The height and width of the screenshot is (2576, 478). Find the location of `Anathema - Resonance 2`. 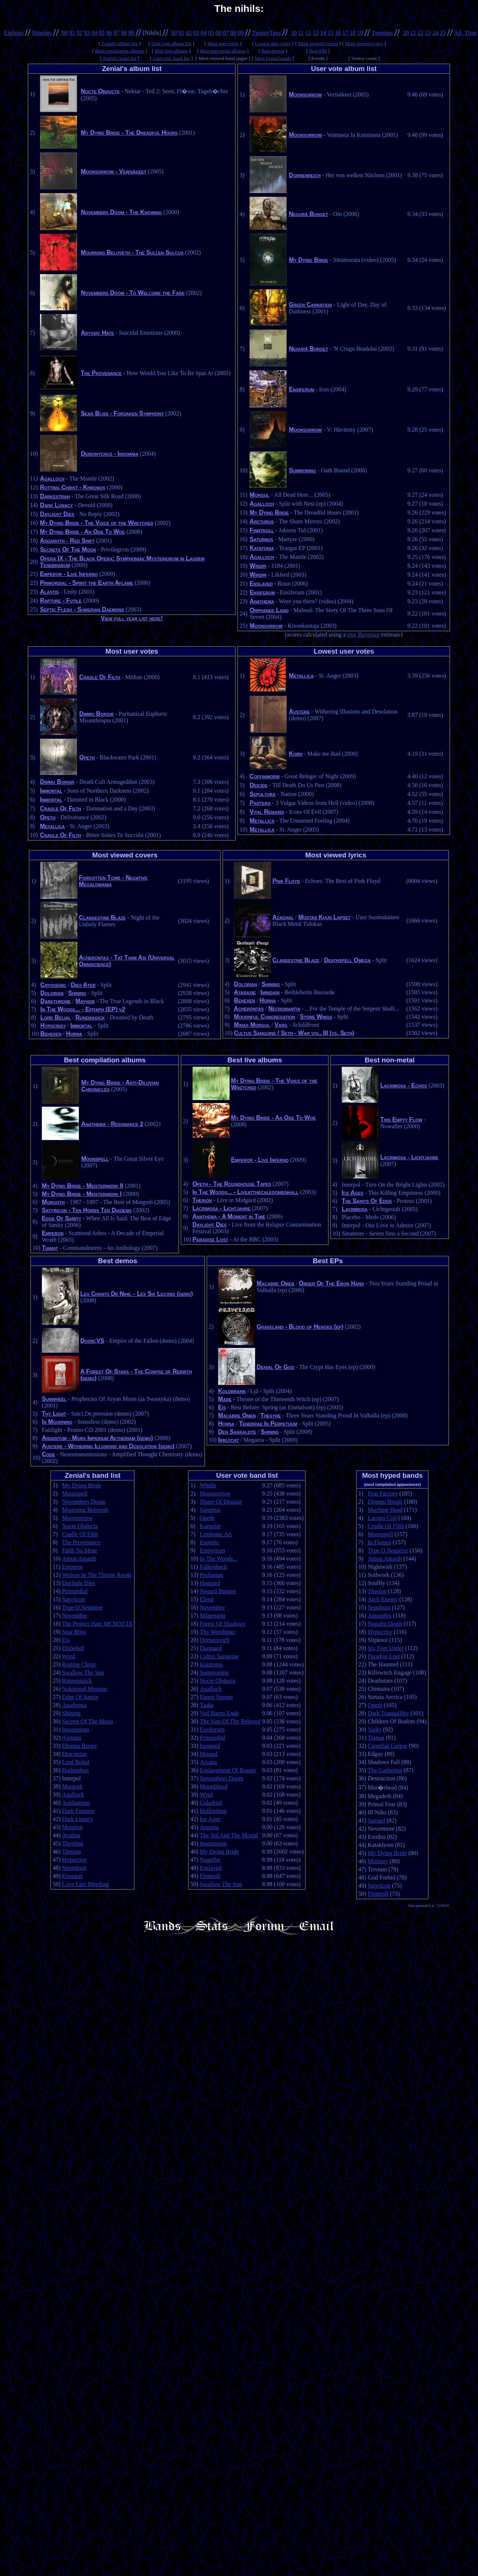

Anathema - Resonance 2 is located at coordinates (112, 1124).